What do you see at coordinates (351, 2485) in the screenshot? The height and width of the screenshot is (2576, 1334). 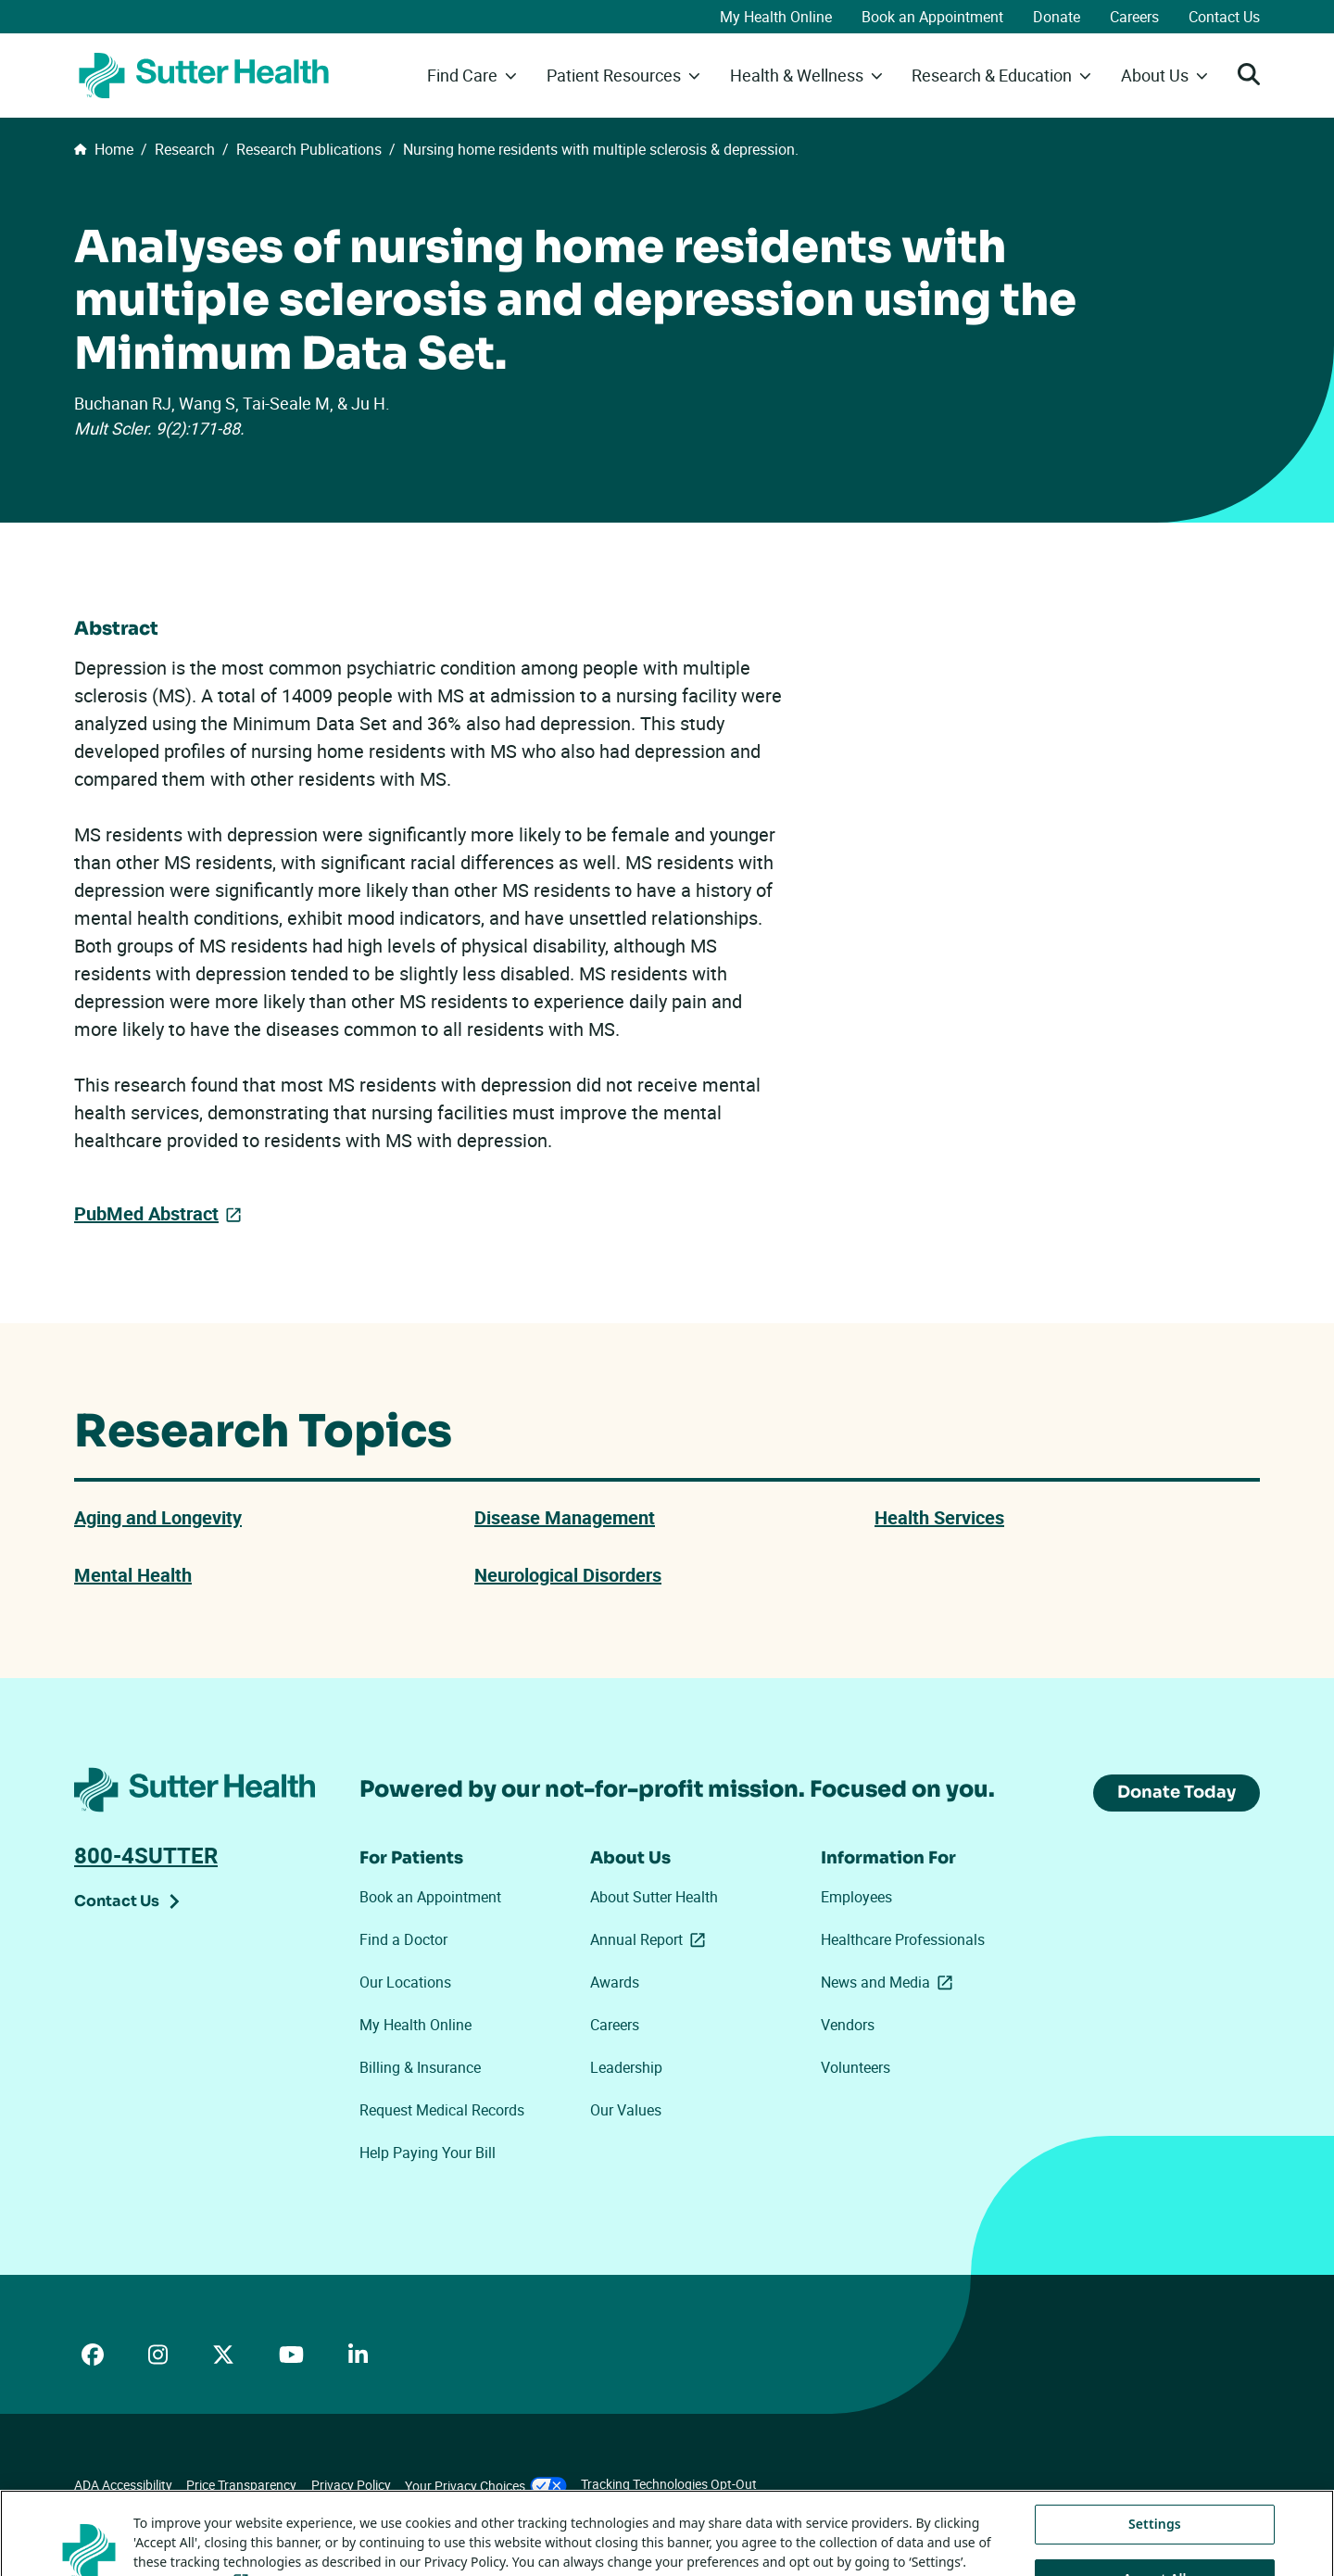 I see `Privacy Policy` at bounding box center [351, 2485].